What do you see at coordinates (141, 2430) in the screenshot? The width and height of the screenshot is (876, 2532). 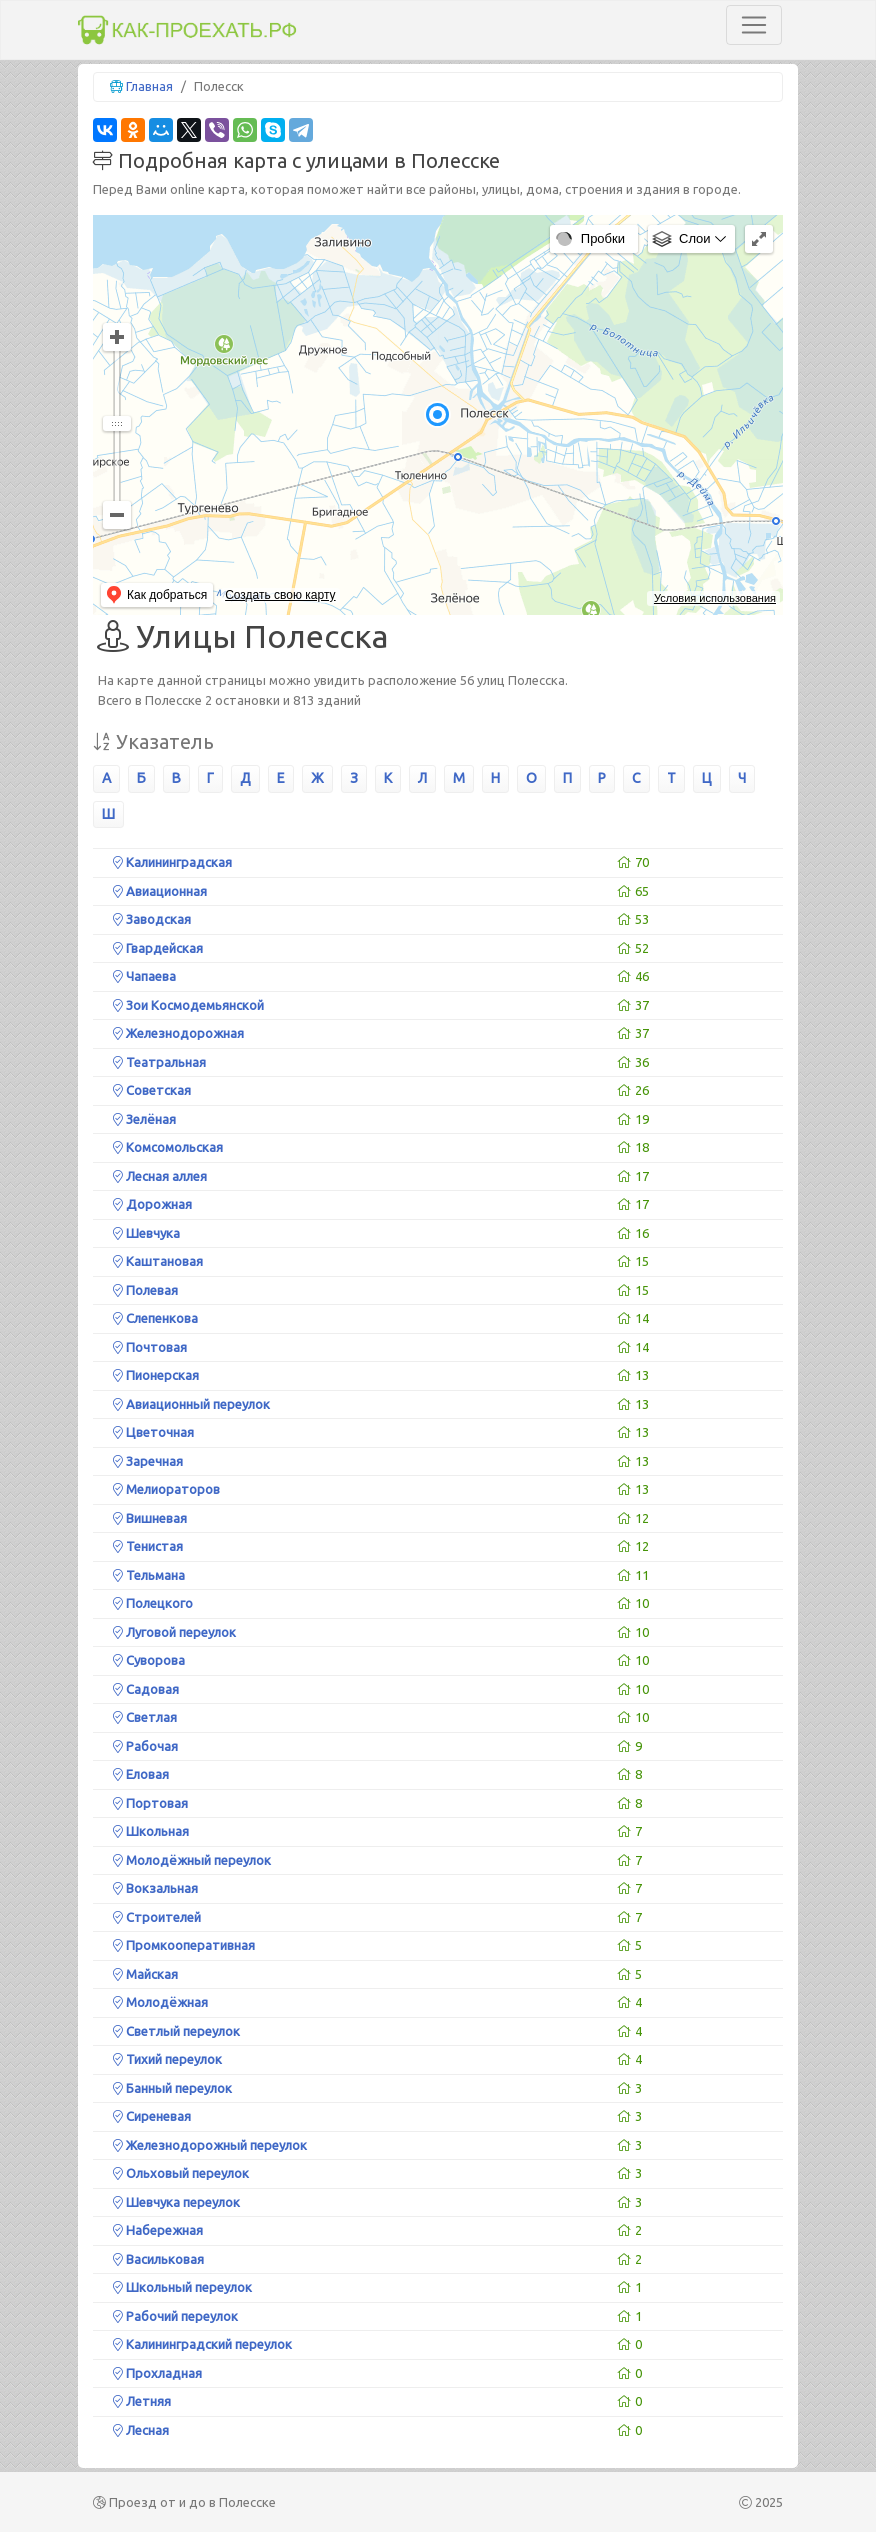 I see `Лесная` at bounding box center [141, 2430].